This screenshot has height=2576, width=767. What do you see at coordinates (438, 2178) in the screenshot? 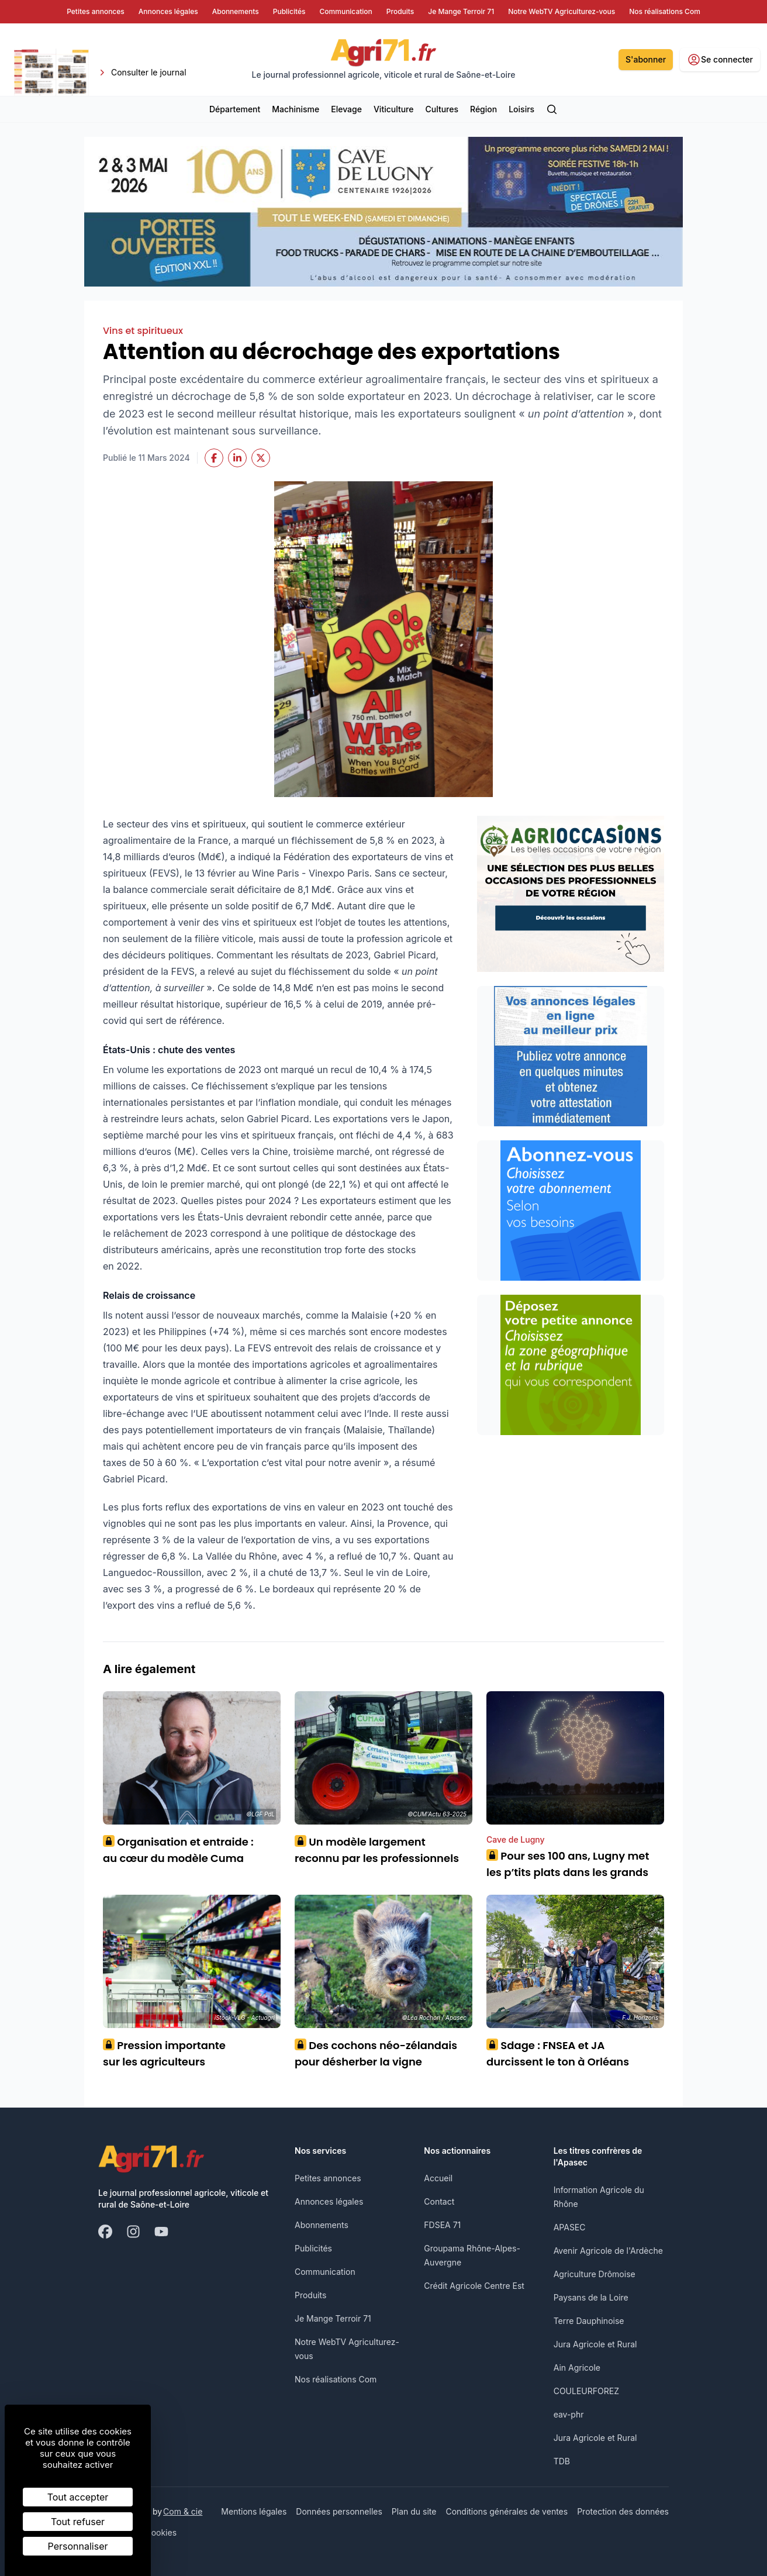
I see `Accueil` at bounding box center [438, 2178].